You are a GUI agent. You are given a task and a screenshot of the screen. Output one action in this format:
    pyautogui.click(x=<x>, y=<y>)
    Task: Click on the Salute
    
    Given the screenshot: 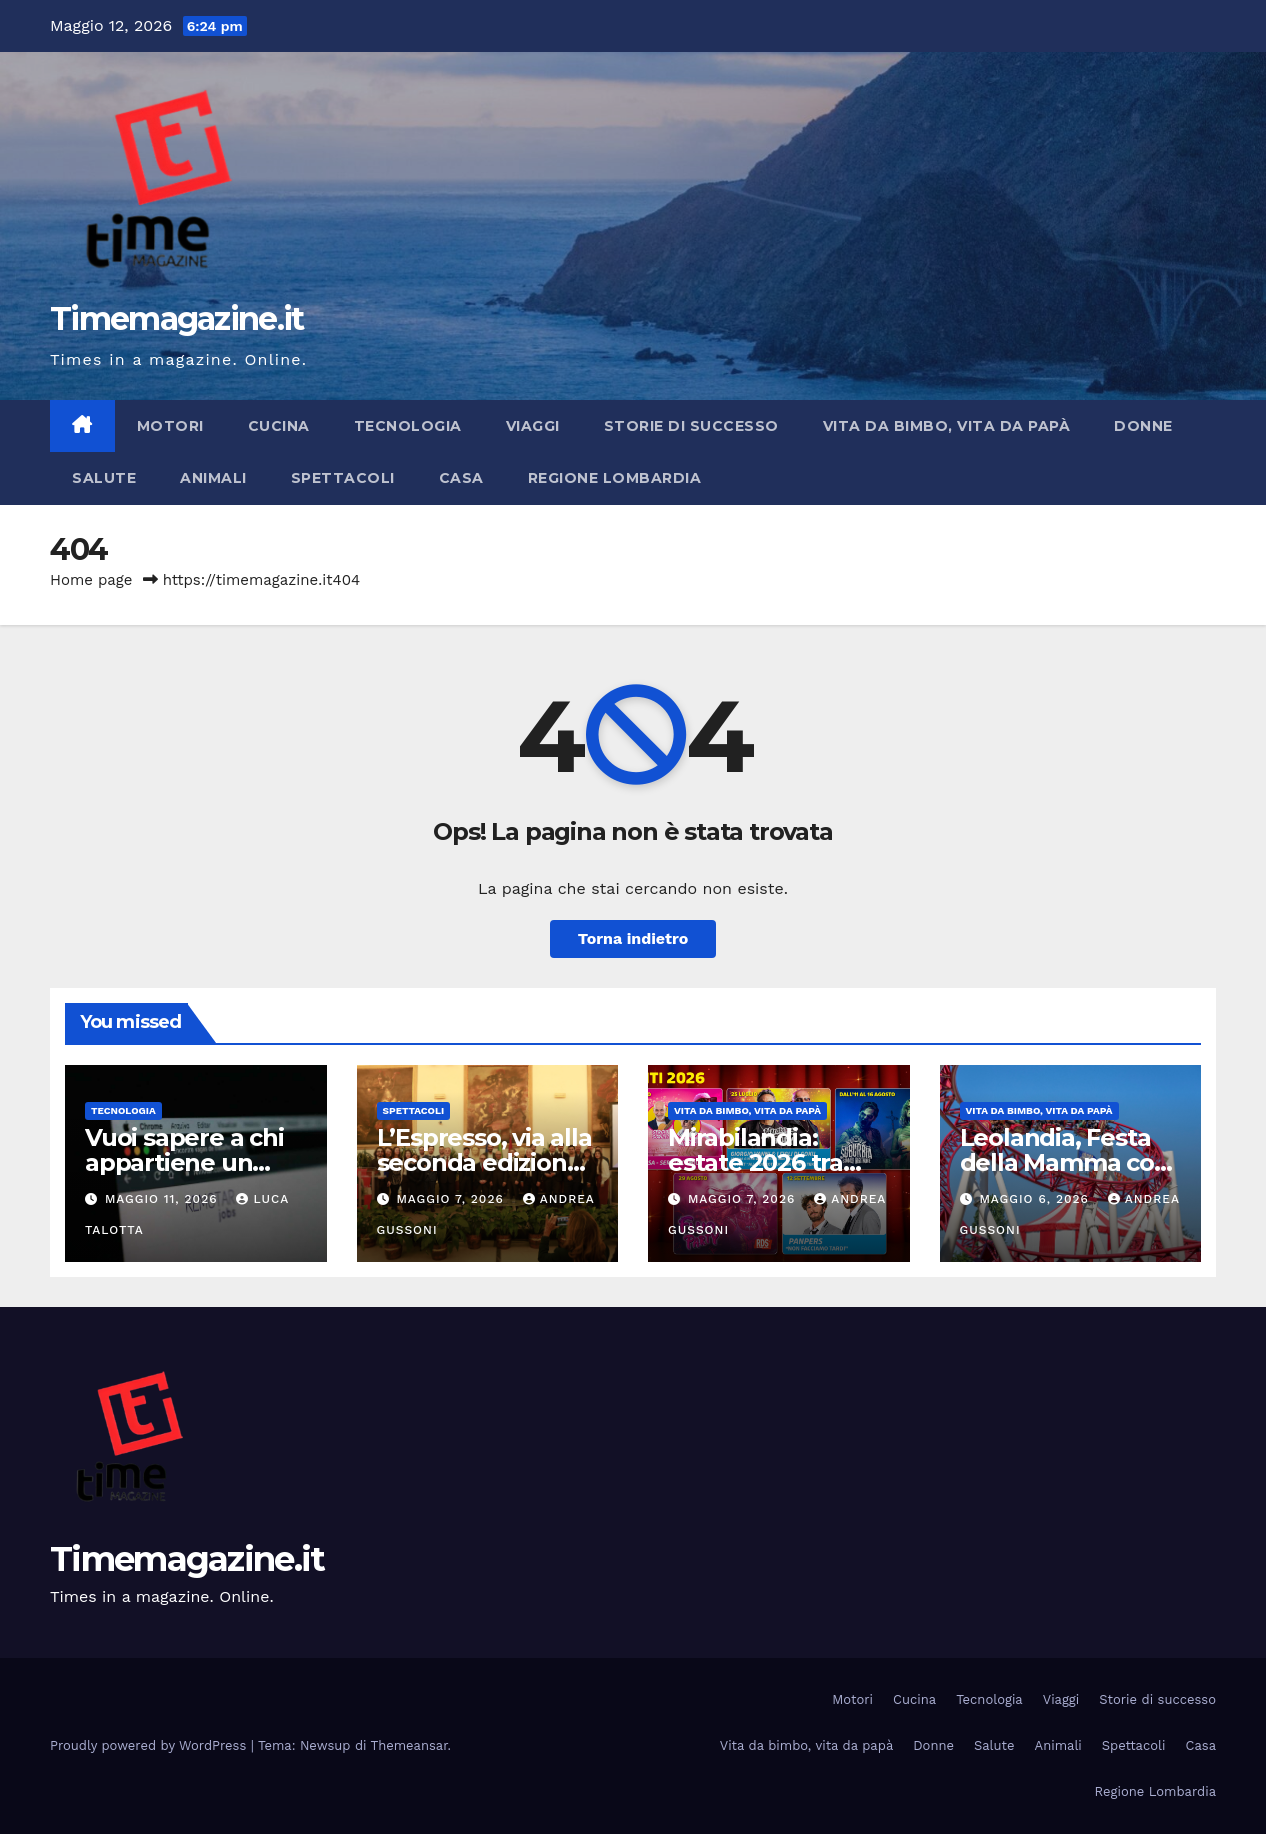 What is the action you would take?
    pyautogui.click(x=104, y=478)
    